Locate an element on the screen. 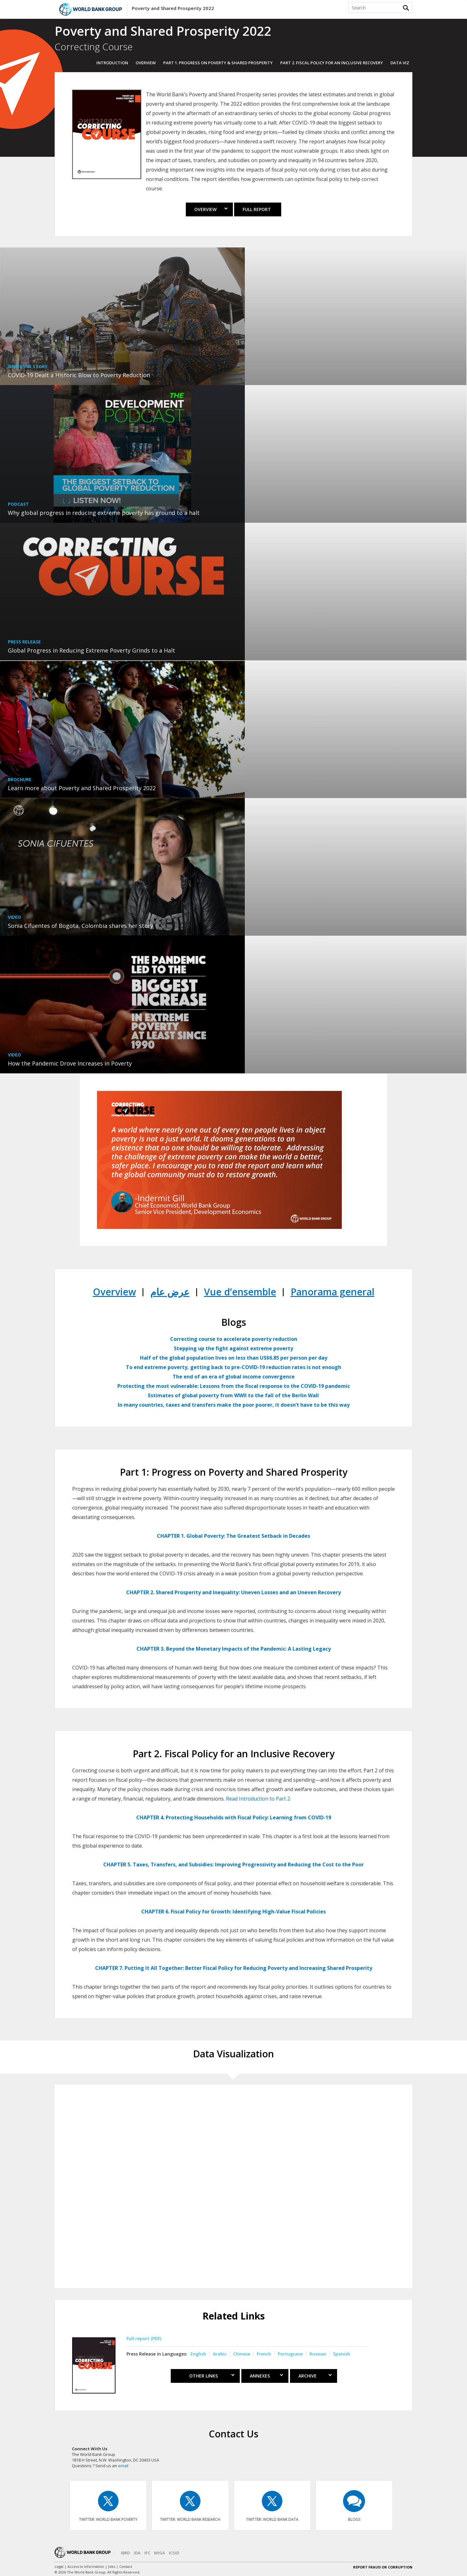  DATA VIZ is located at coordinates (399, 63).